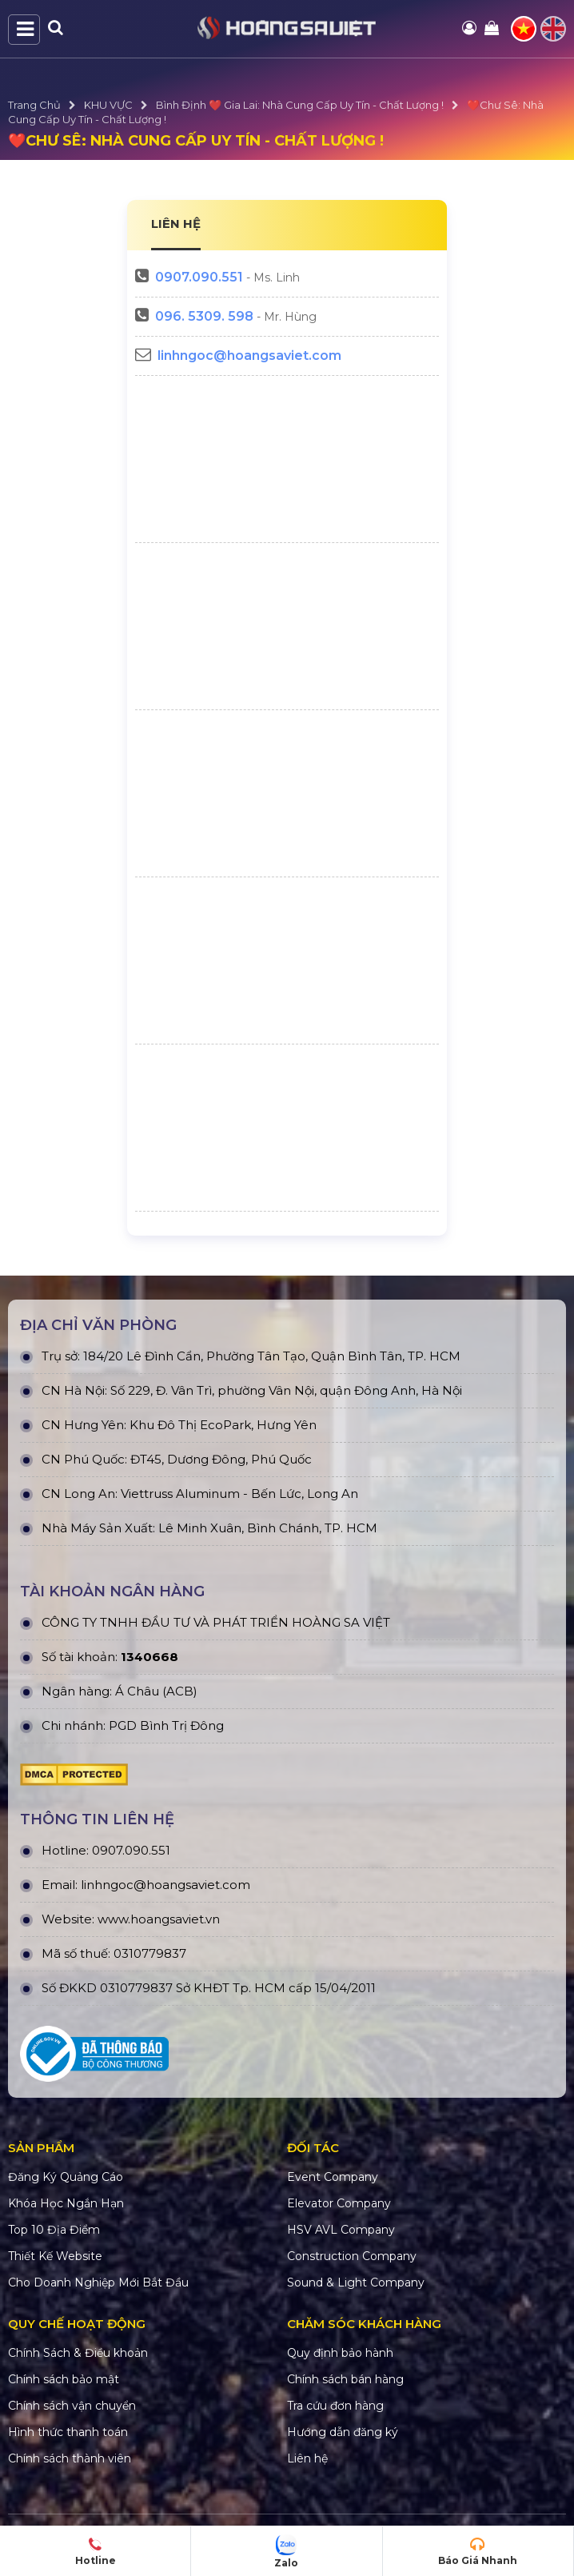  What do you see at coordinates (204, 316) in the screenshot?
I see `096. 5309. 598` at bounding box center [204, 316].